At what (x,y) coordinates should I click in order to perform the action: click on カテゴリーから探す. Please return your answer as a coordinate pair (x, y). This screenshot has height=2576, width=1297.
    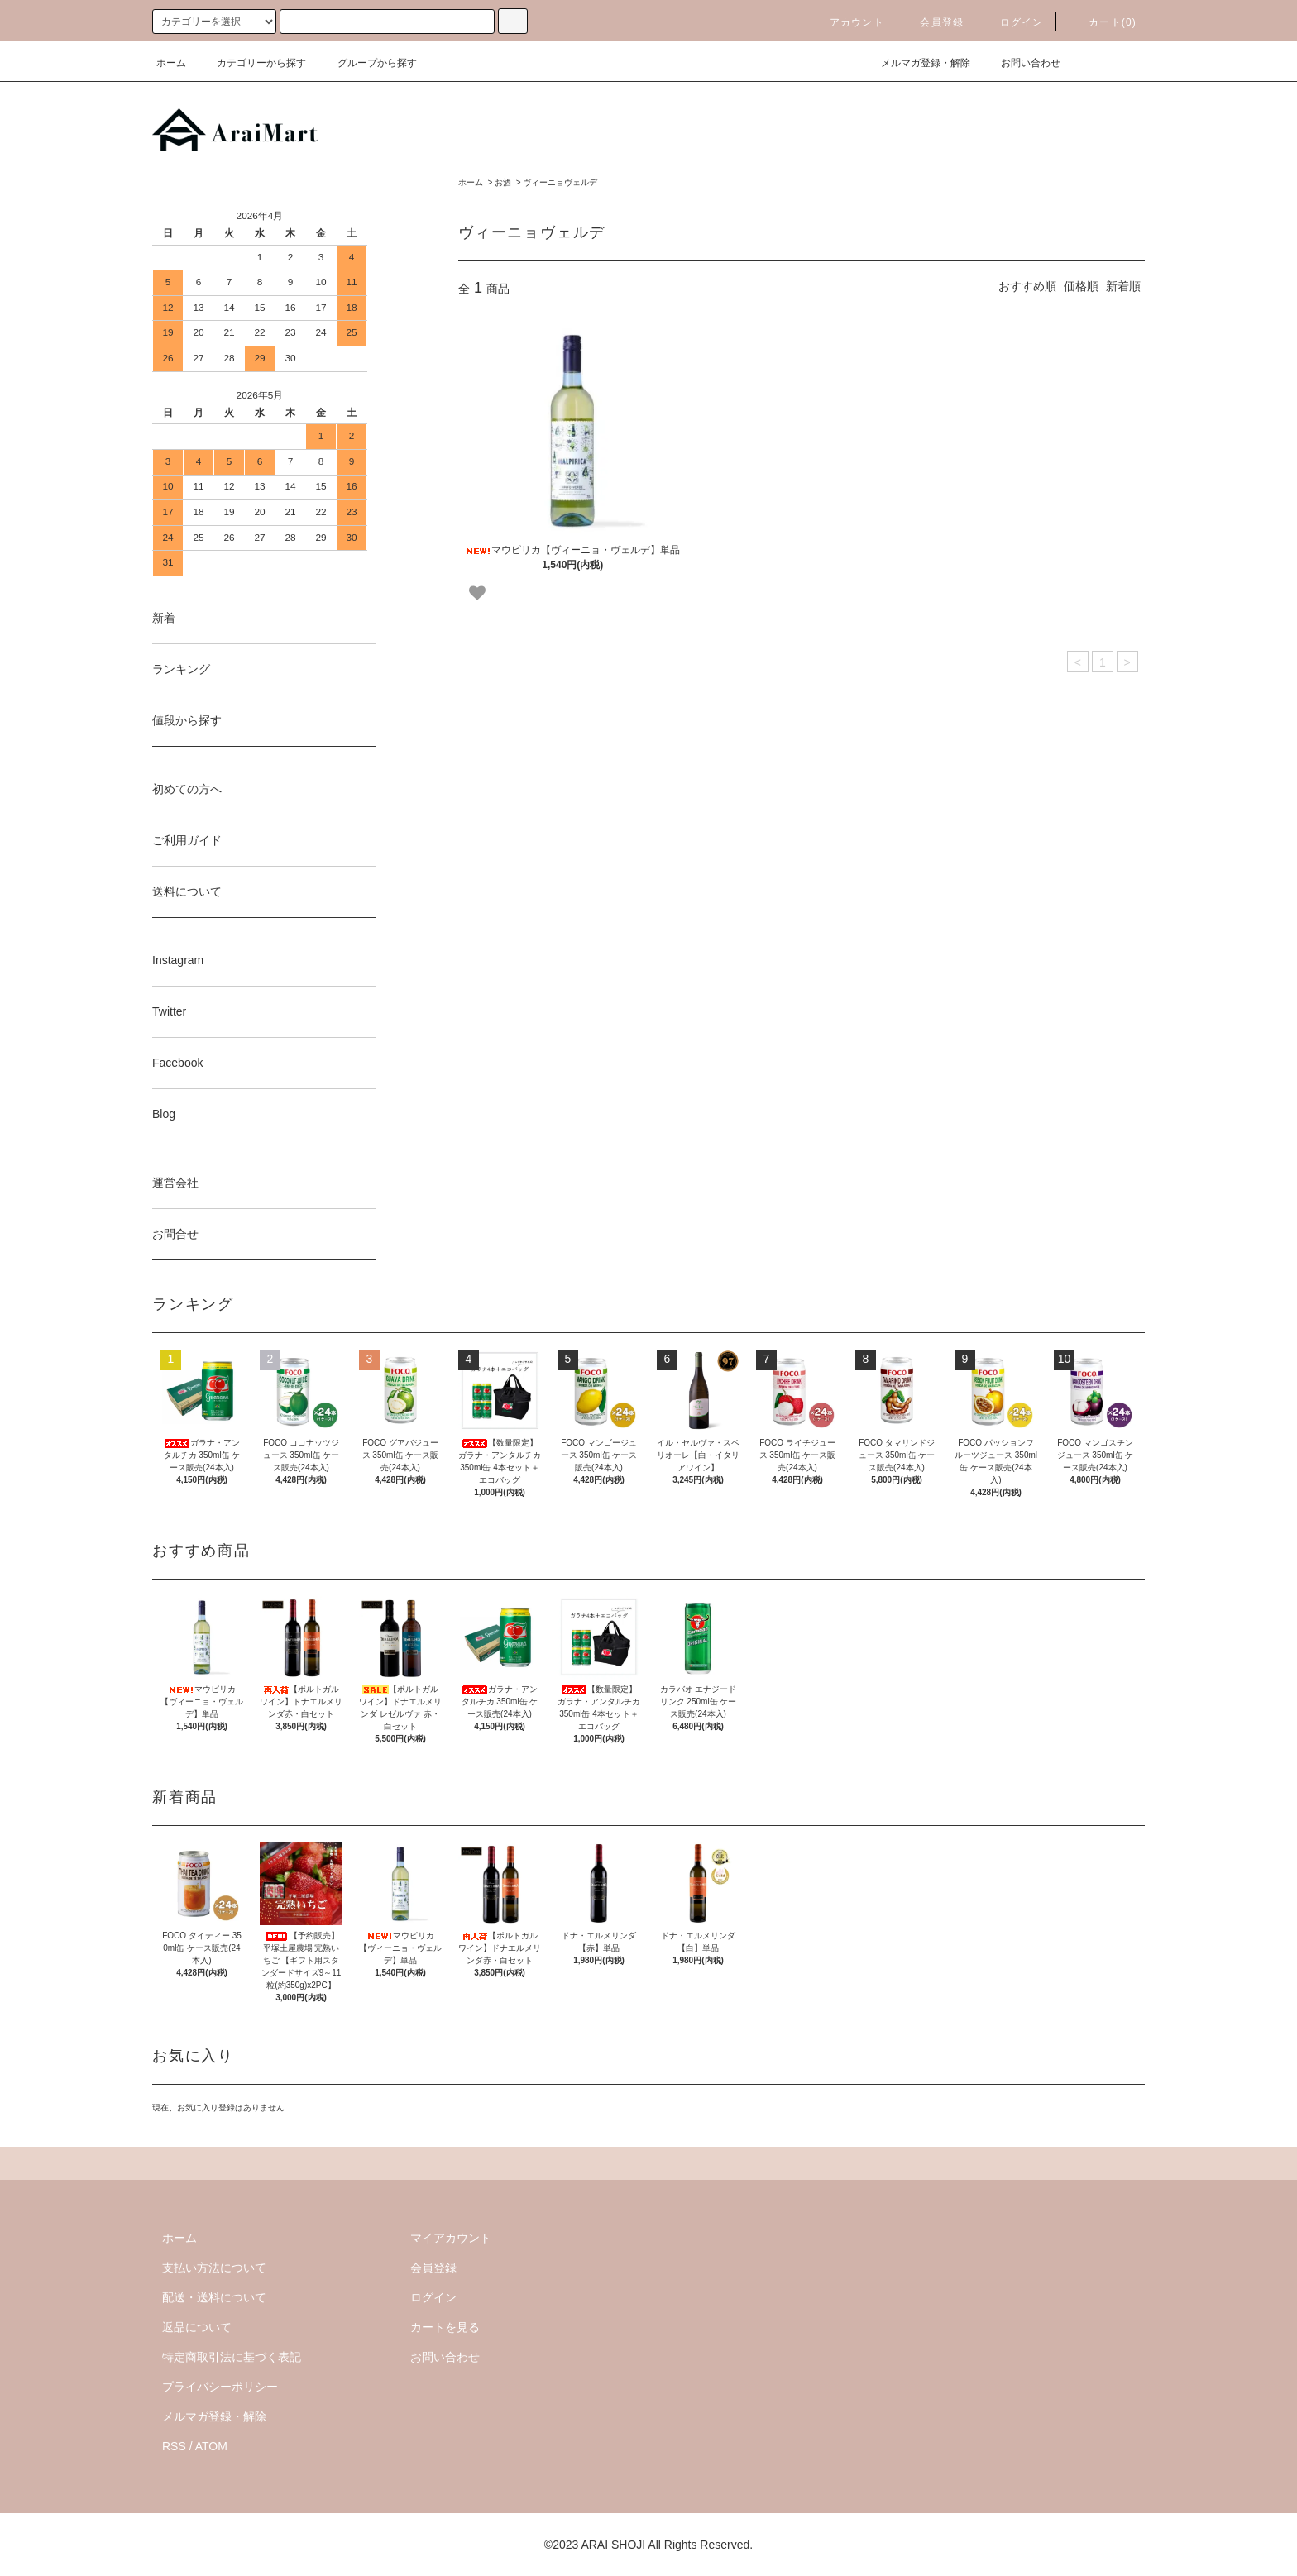
    Looking at the image, I should click on (251, 63).